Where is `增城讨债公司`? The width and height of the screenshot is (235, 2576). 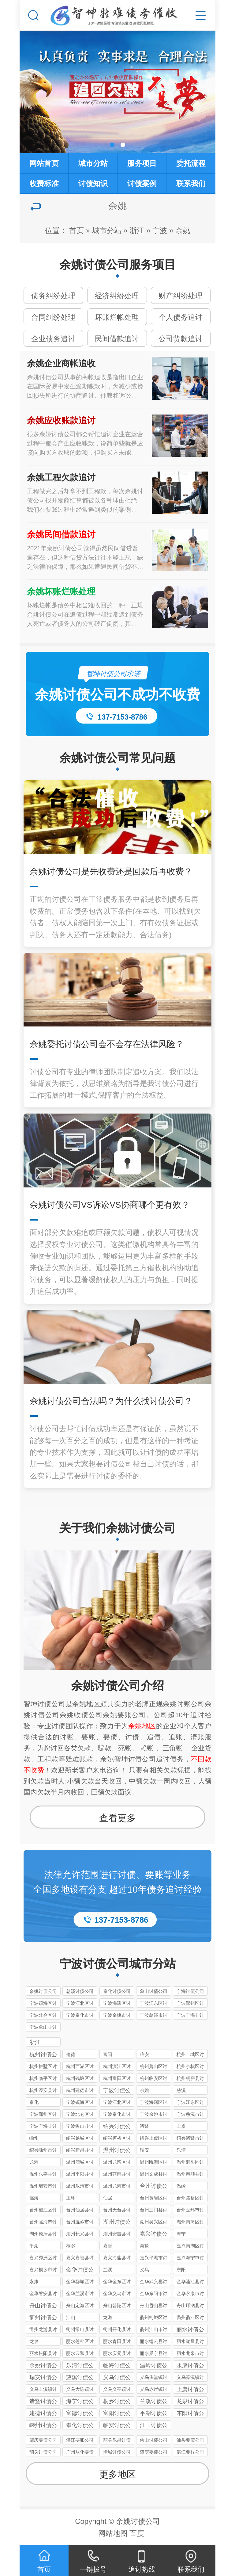 增城讨债公司 is located at coordinates (117, 2452).